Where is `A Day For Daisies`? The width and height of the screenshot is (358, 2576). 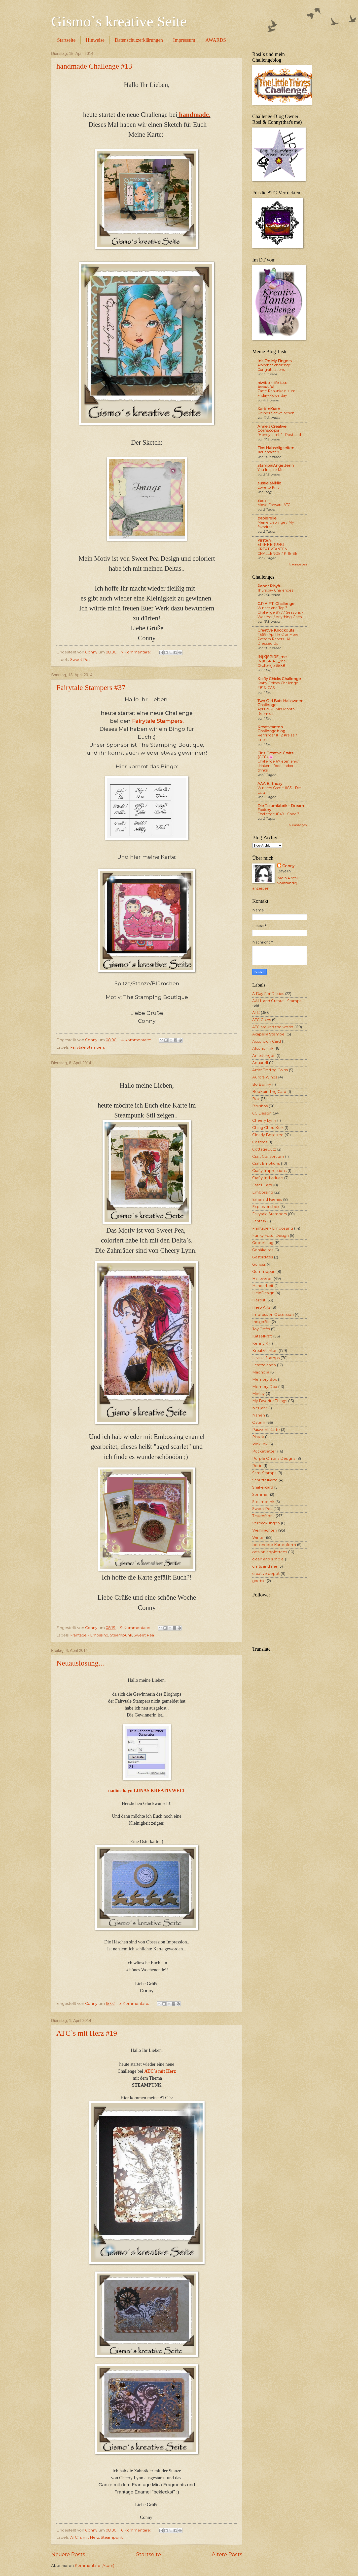 A Day For Daisies is located at coordinates (268, 993).